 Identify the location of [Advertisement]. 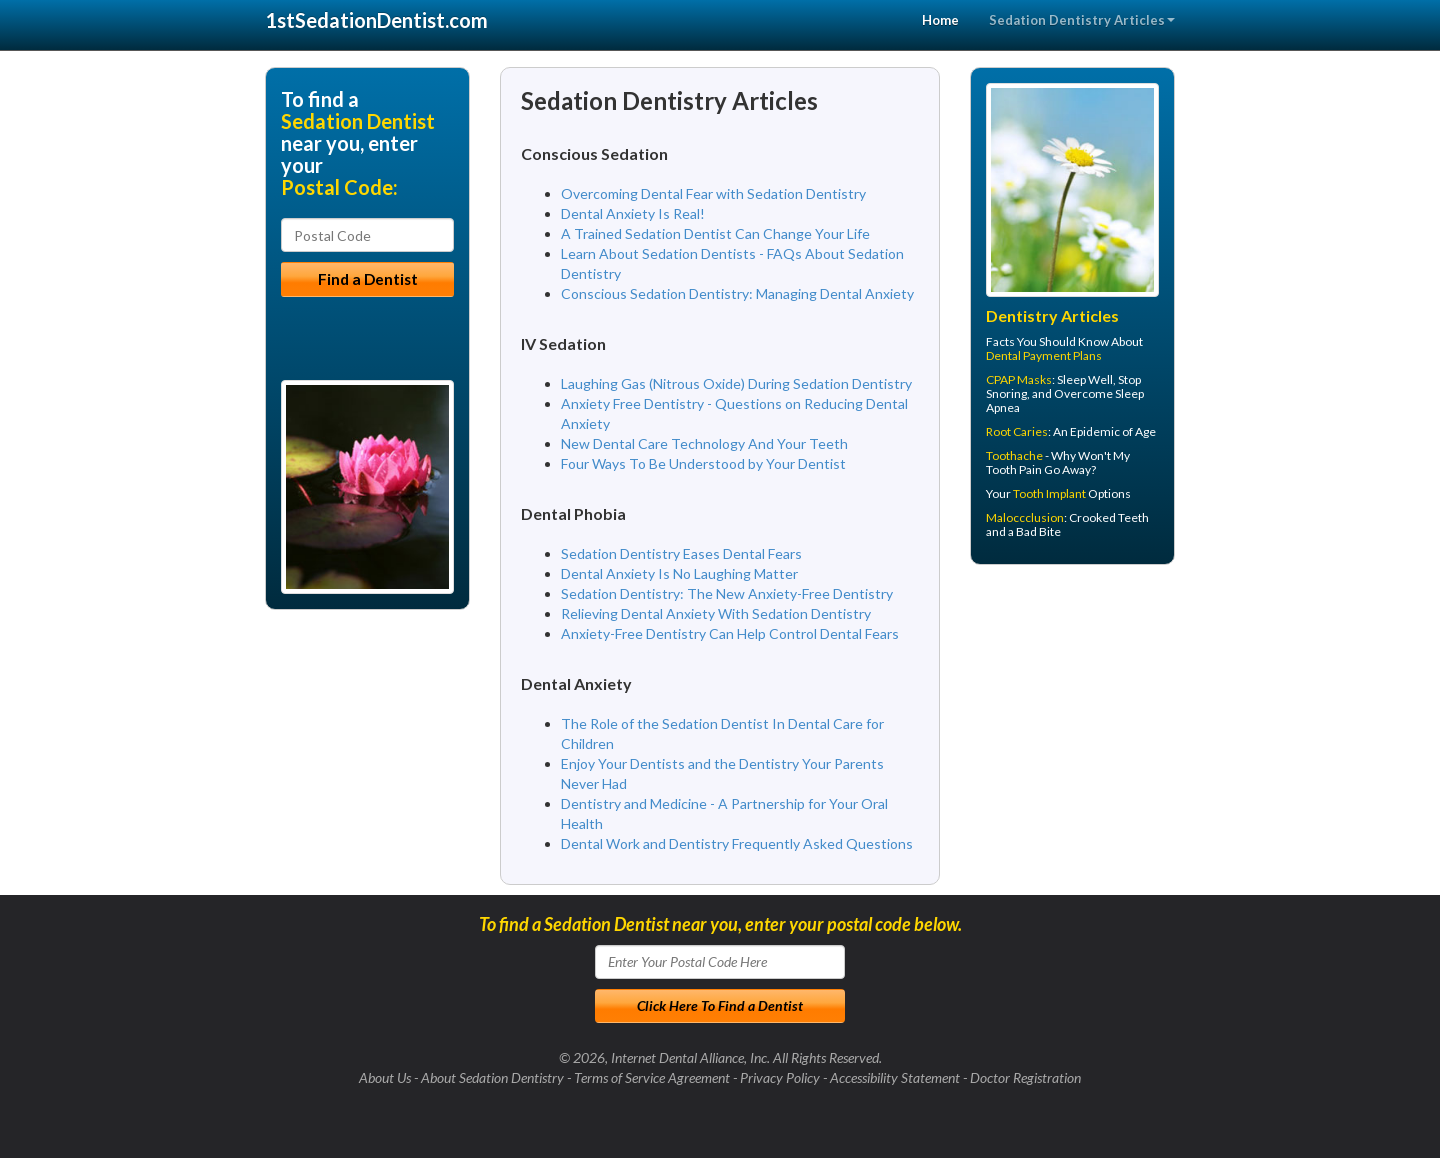
(1072, 735).